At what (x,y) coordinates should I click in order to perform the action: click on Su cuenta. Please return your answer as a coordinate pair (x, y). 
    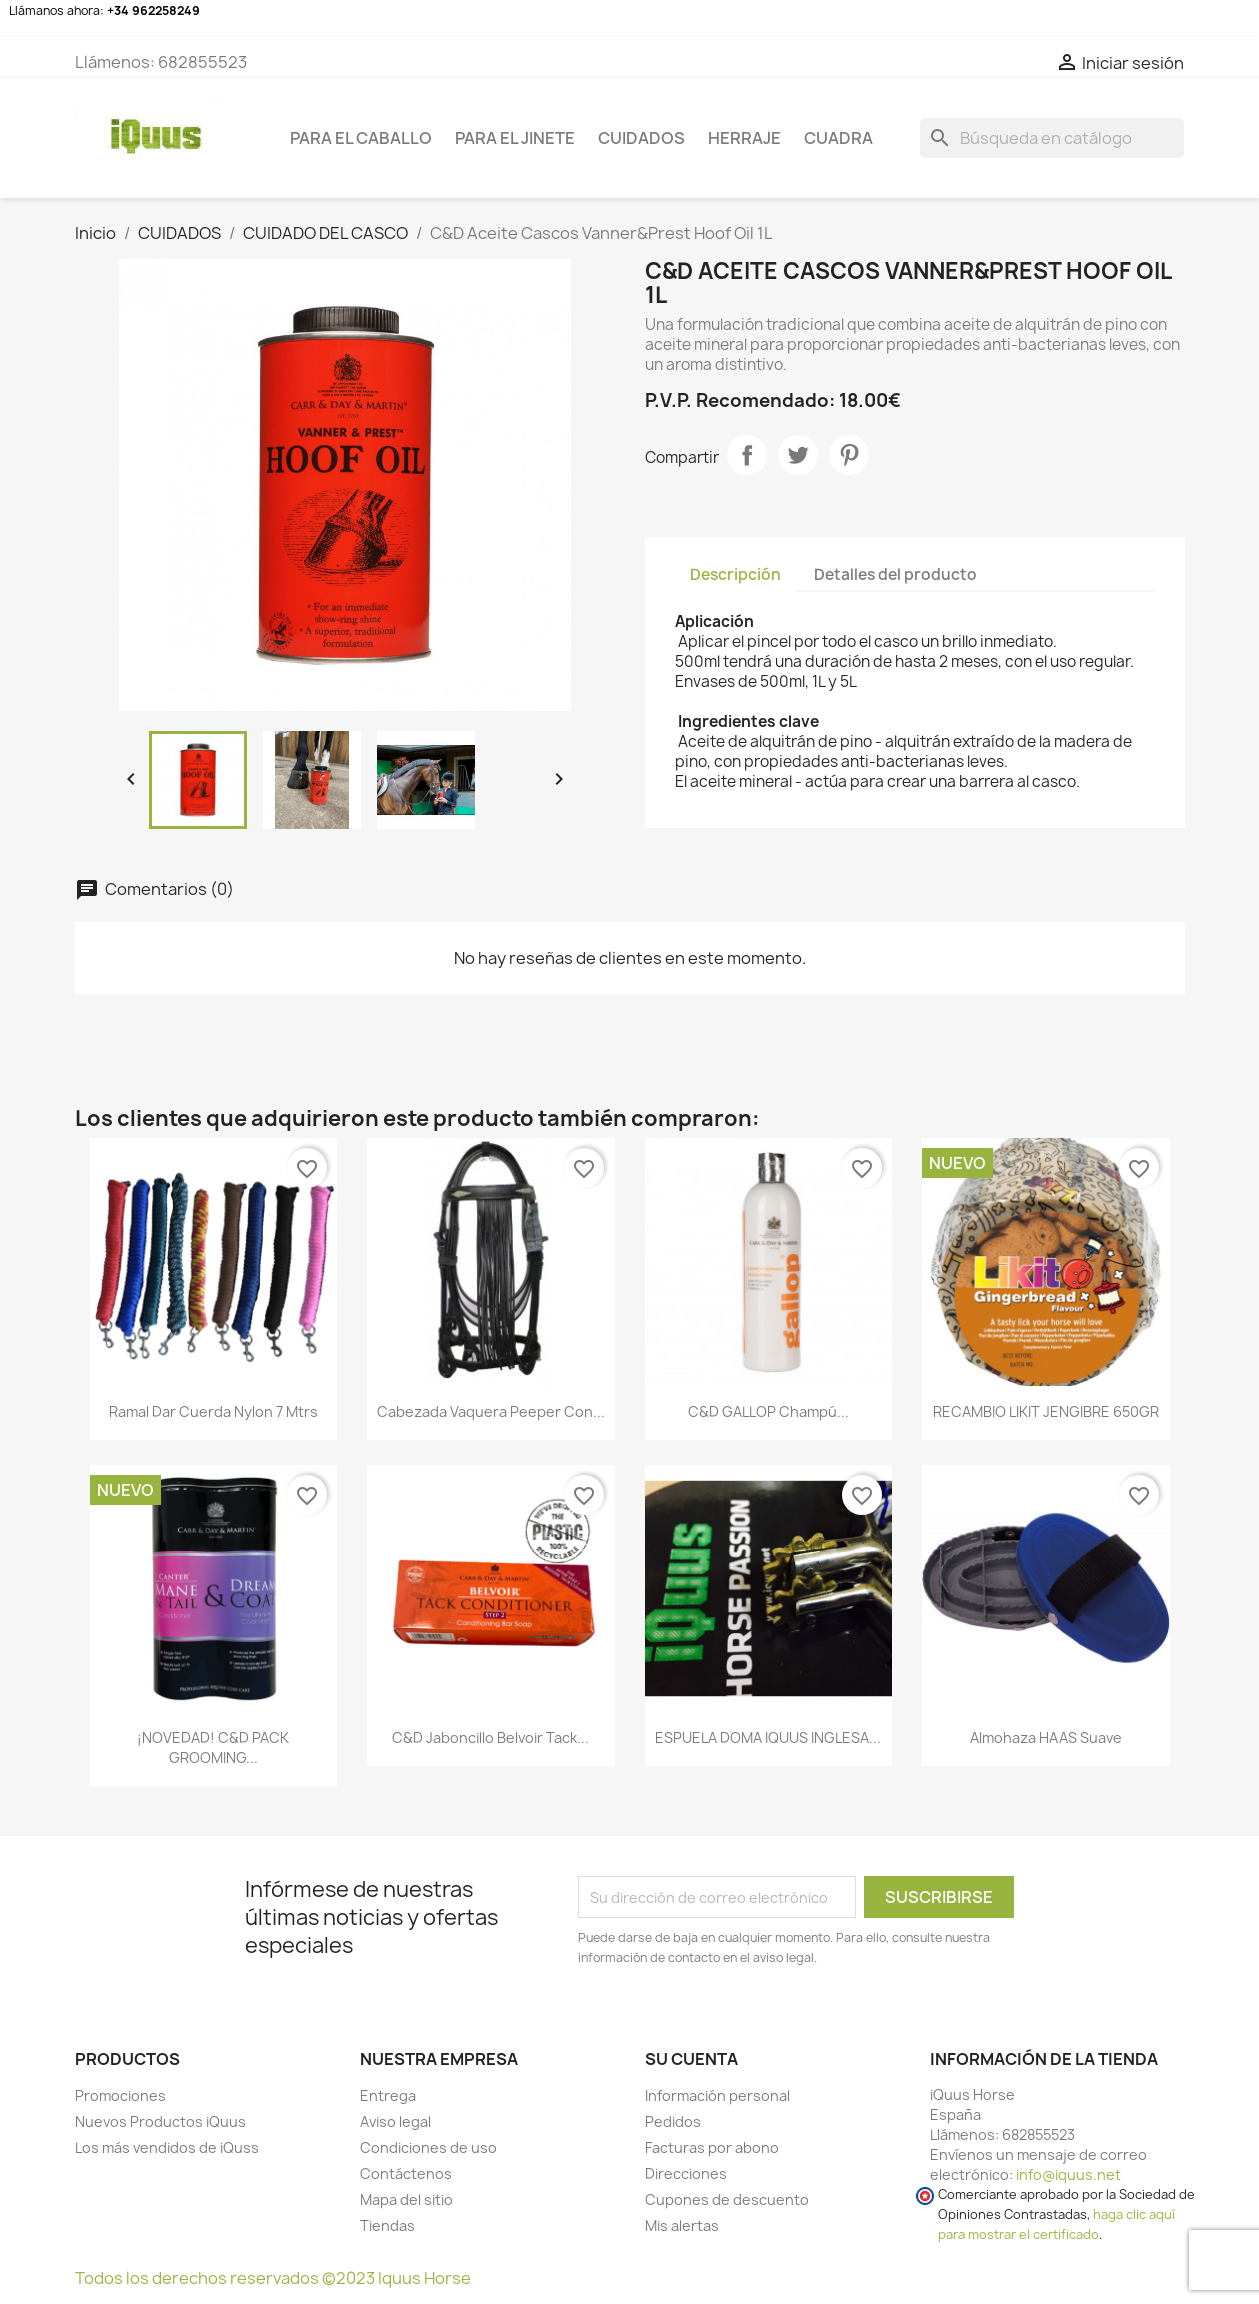
    Looking at the image, I should click on (691, 2059).